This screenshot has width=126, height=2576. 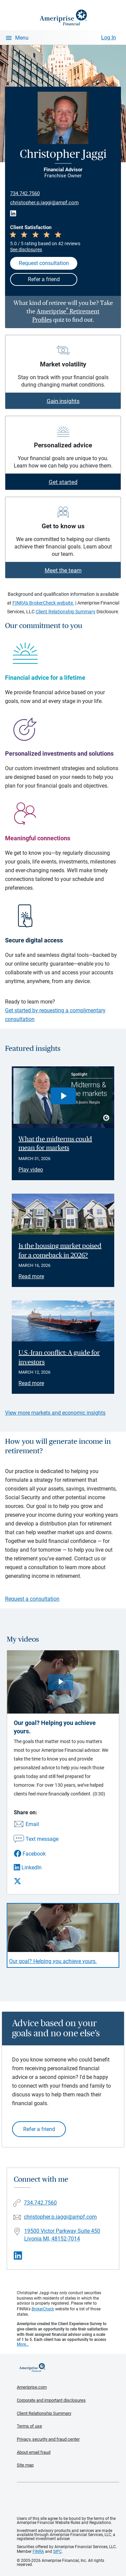 What do you see at coordinates (36, 1867) in the screenshot?
I see `[Share this video via LinkedIn]` at bounding box center [36, 1867].